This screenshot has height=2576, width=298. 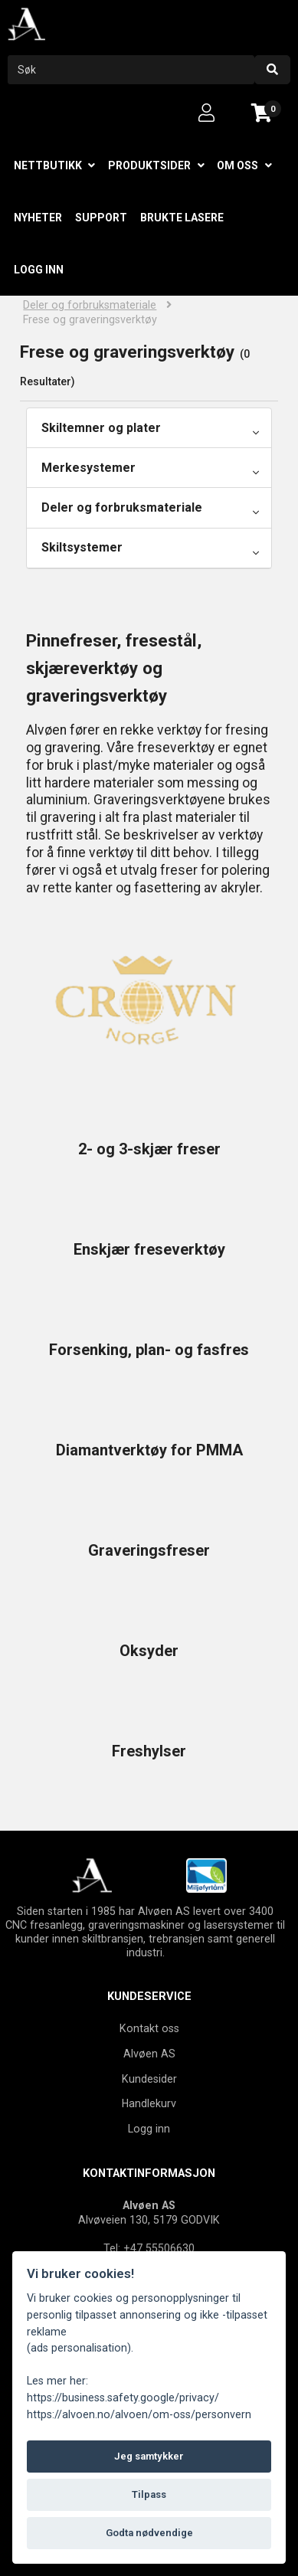 What do you see at coordinates (39, 269) in the screenshot?
I see `Logg inn` at bounding box center [39, 269].